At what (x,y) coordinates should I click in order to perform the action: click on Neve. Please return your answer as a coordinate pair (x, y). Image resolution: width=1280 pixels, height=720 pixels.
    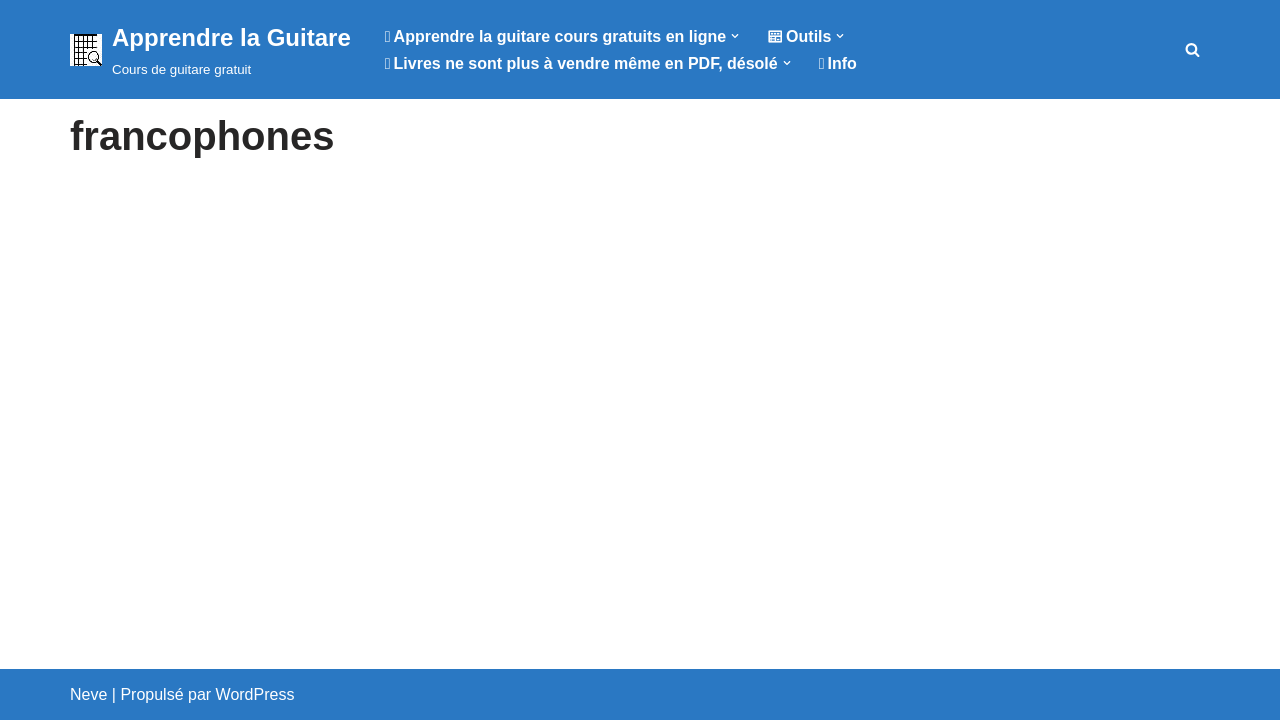
    Looking at the image, I should click on (88, 694).